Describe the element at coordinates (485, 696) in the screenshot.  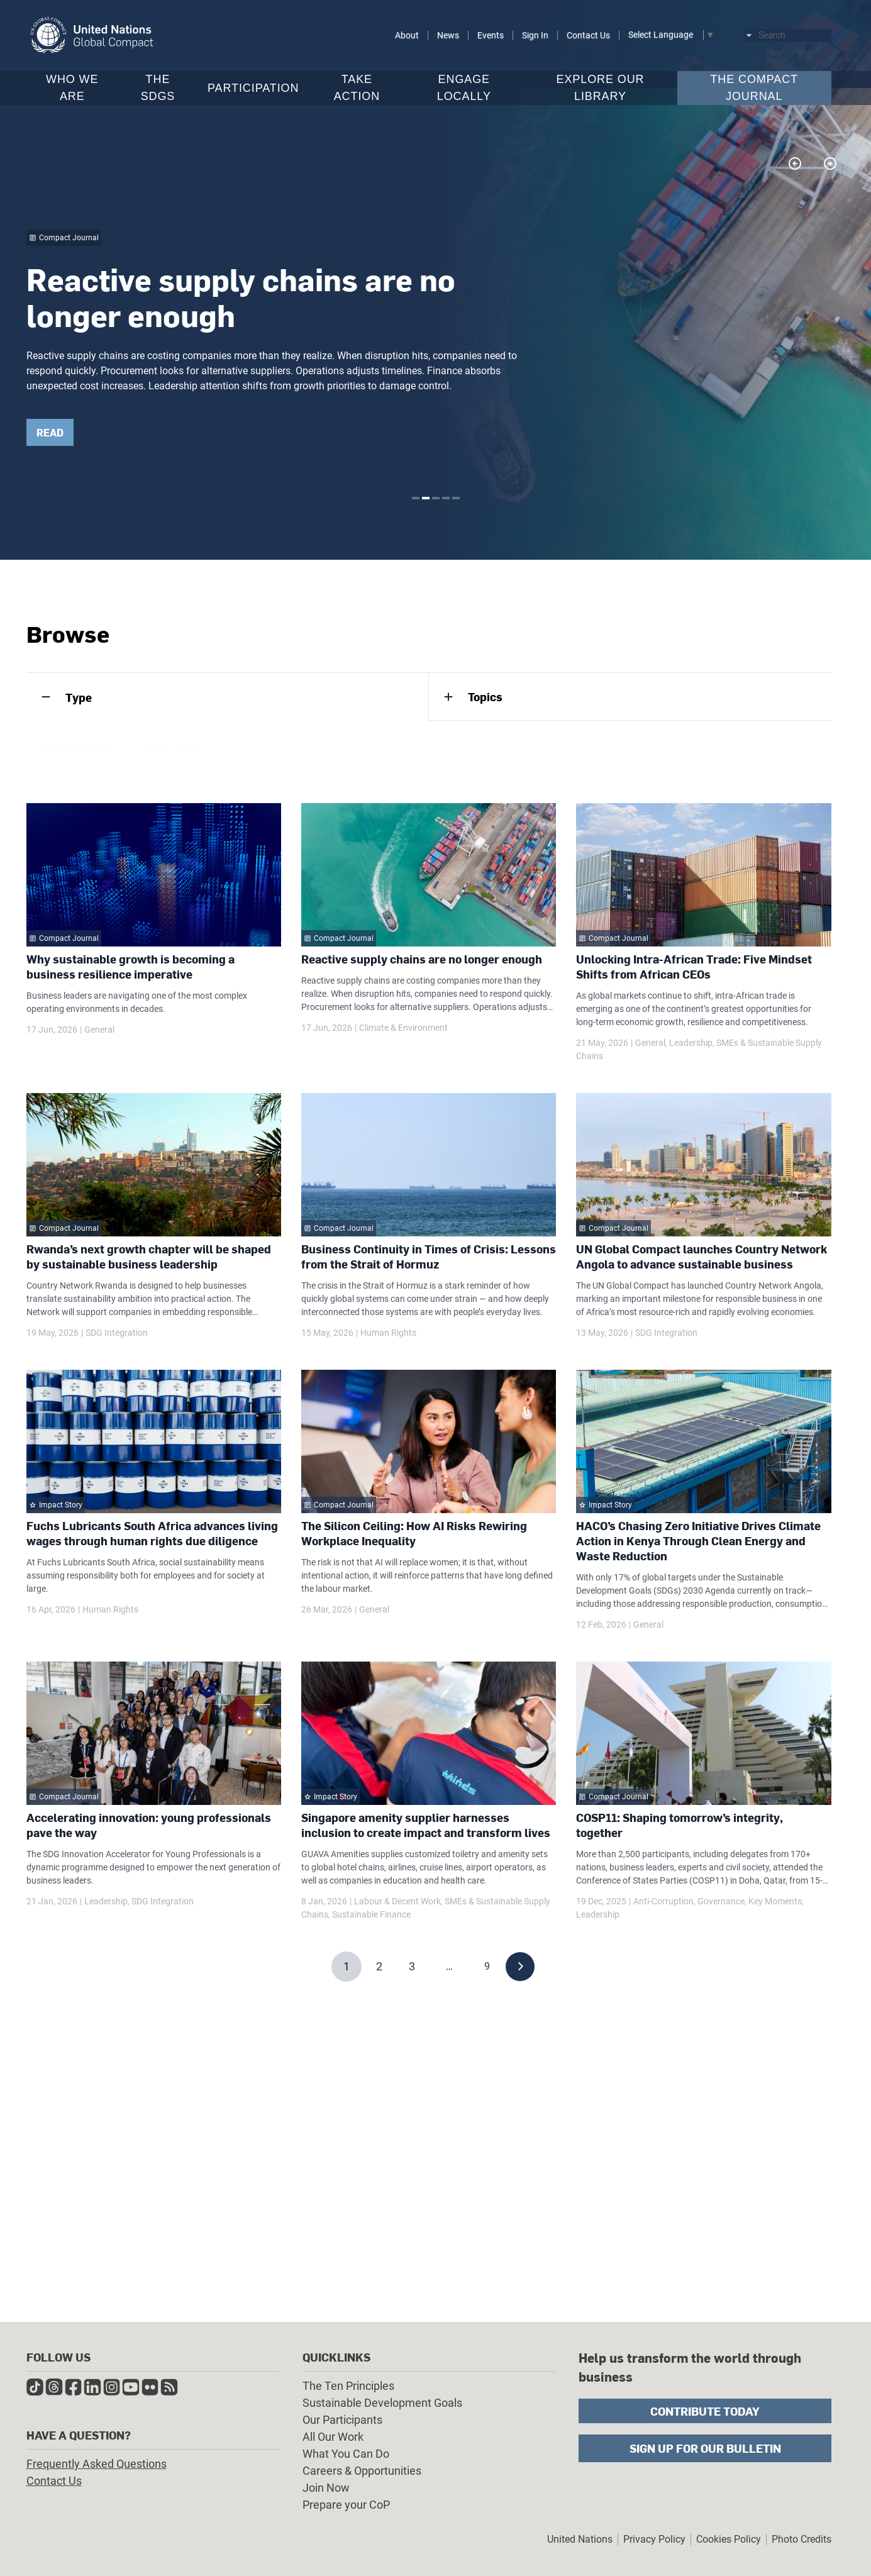
I see `Topics [tab]` at that location.